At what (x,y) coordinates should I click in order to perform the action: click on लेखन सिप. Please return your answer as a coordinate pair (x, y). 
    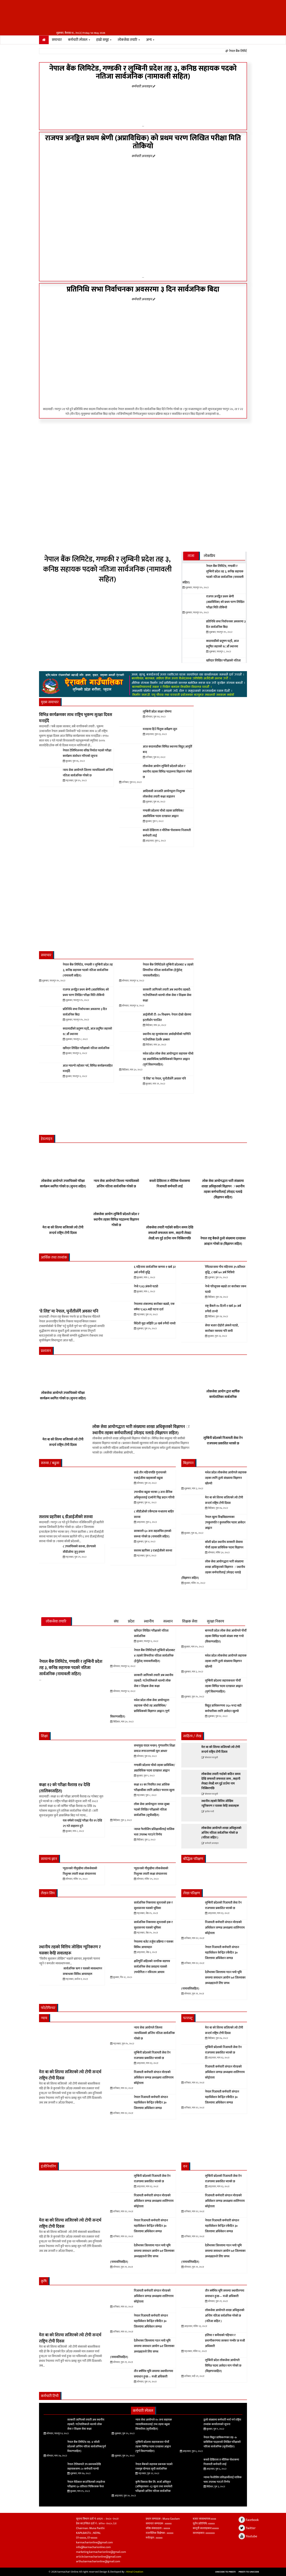
    Looking at the image, I should click on (48, 1893).